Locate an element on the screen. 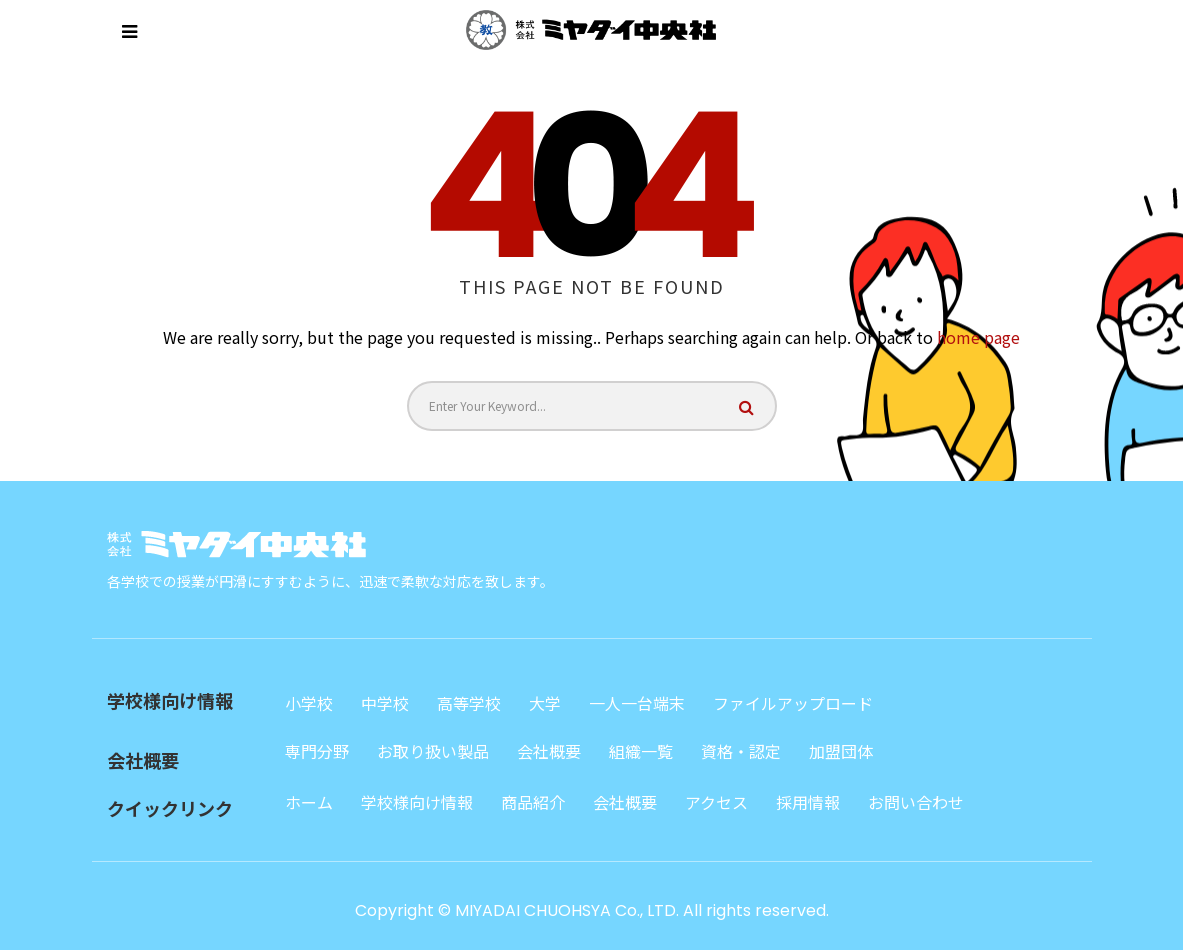 The height and width of the screenshot is (950, 1183). 採用情報 is located at coordinates (808, 802).